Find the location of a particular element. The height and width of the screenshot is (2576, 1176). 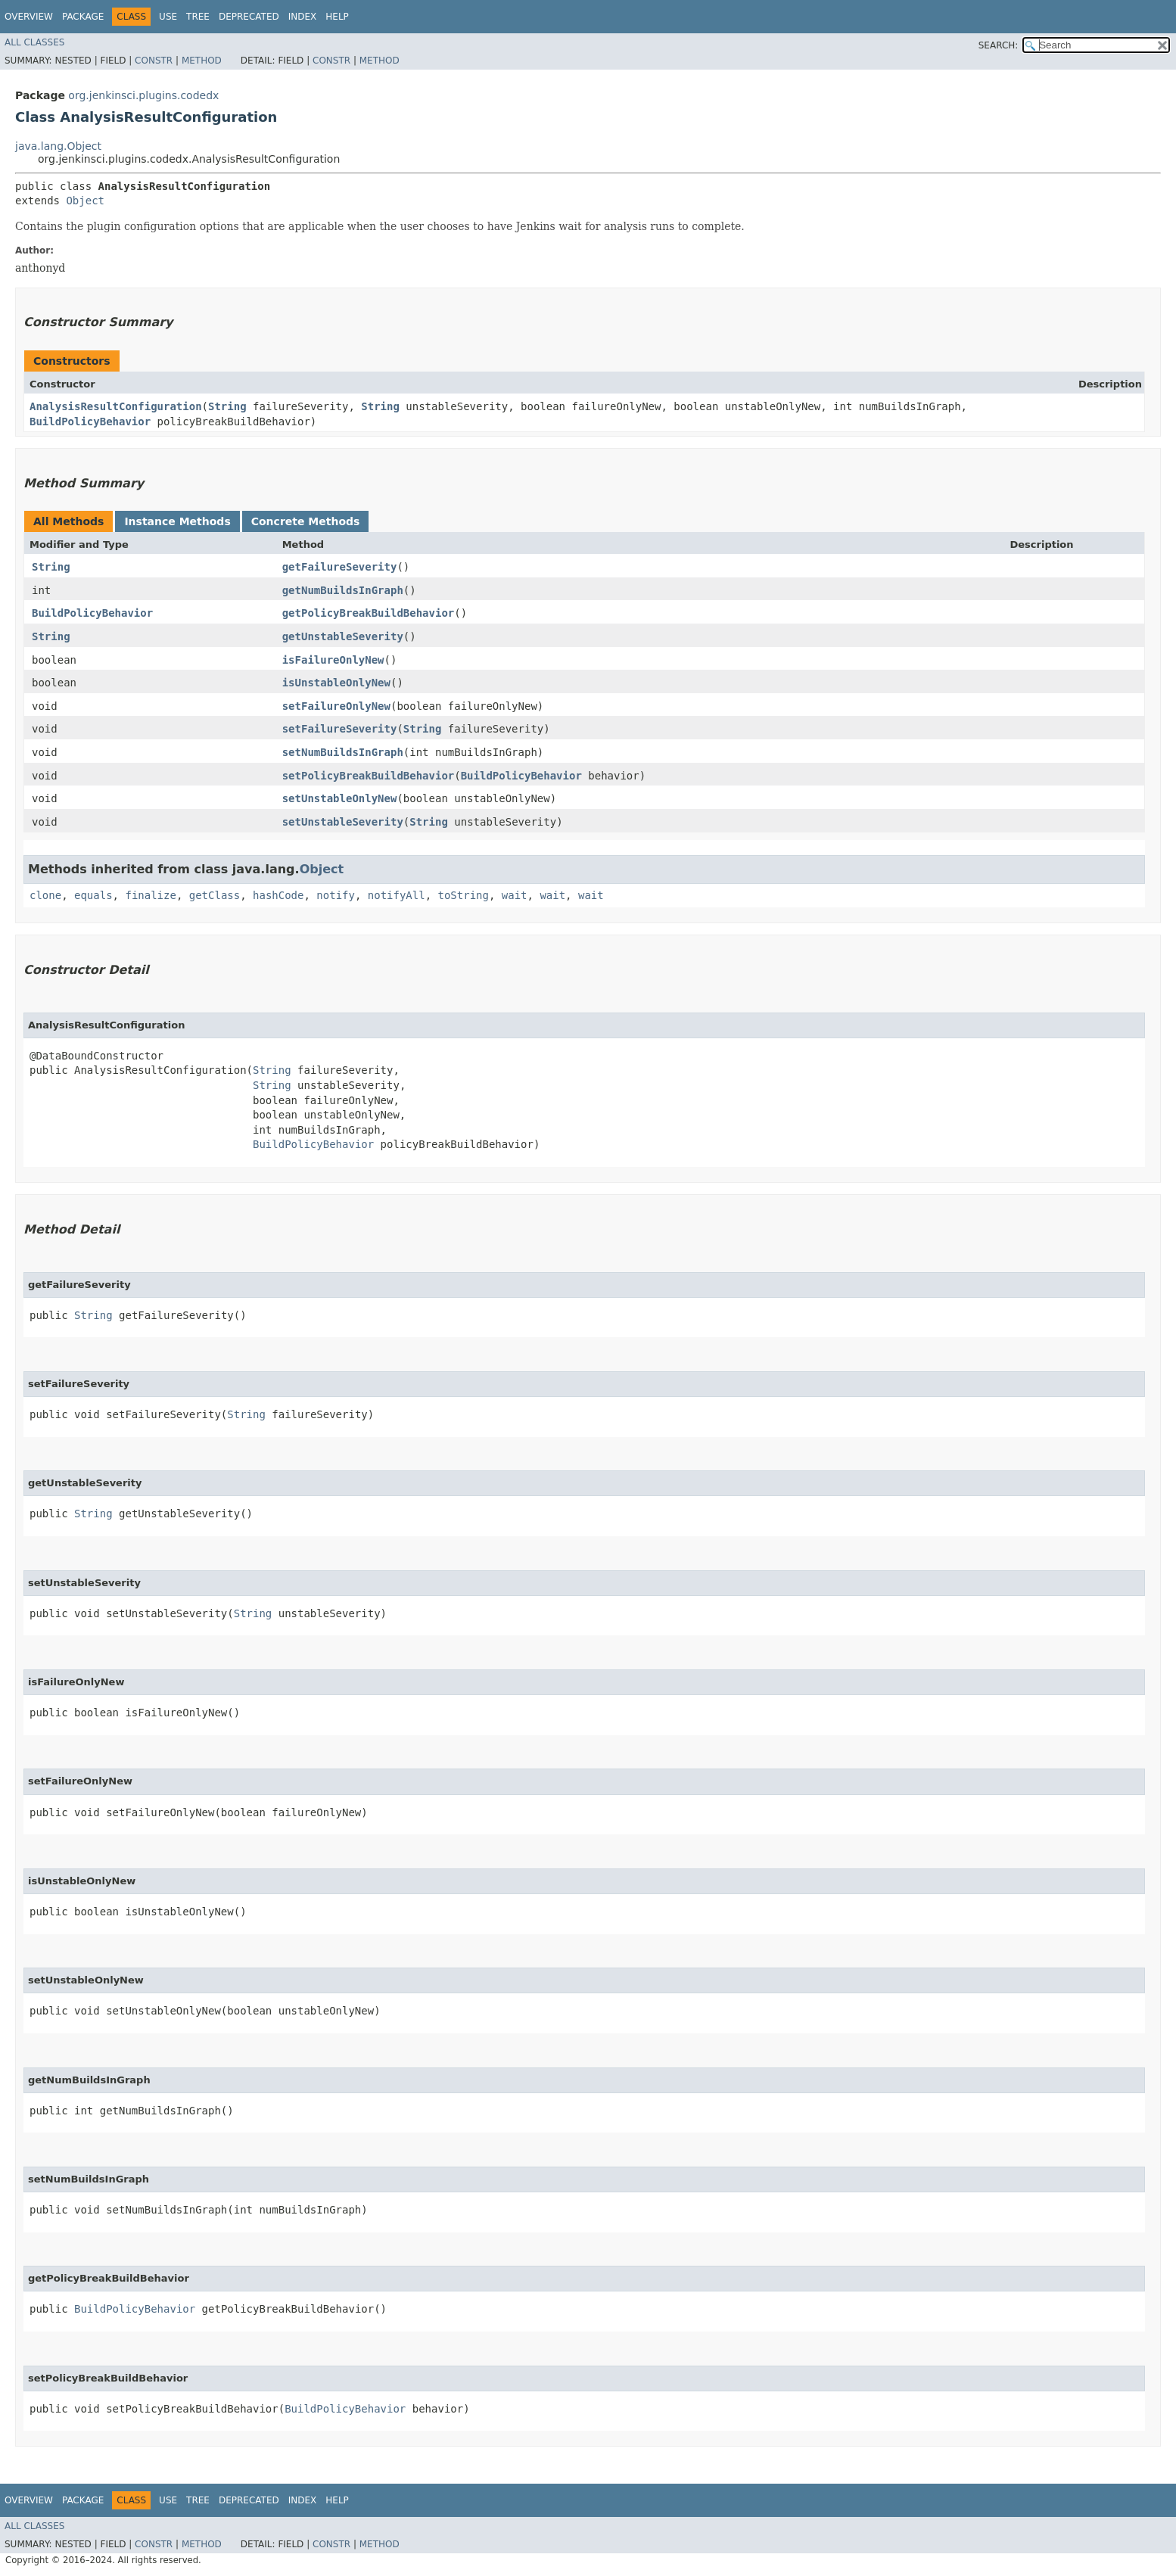

getUnstableSeverity is located at coordinates (342, 636).